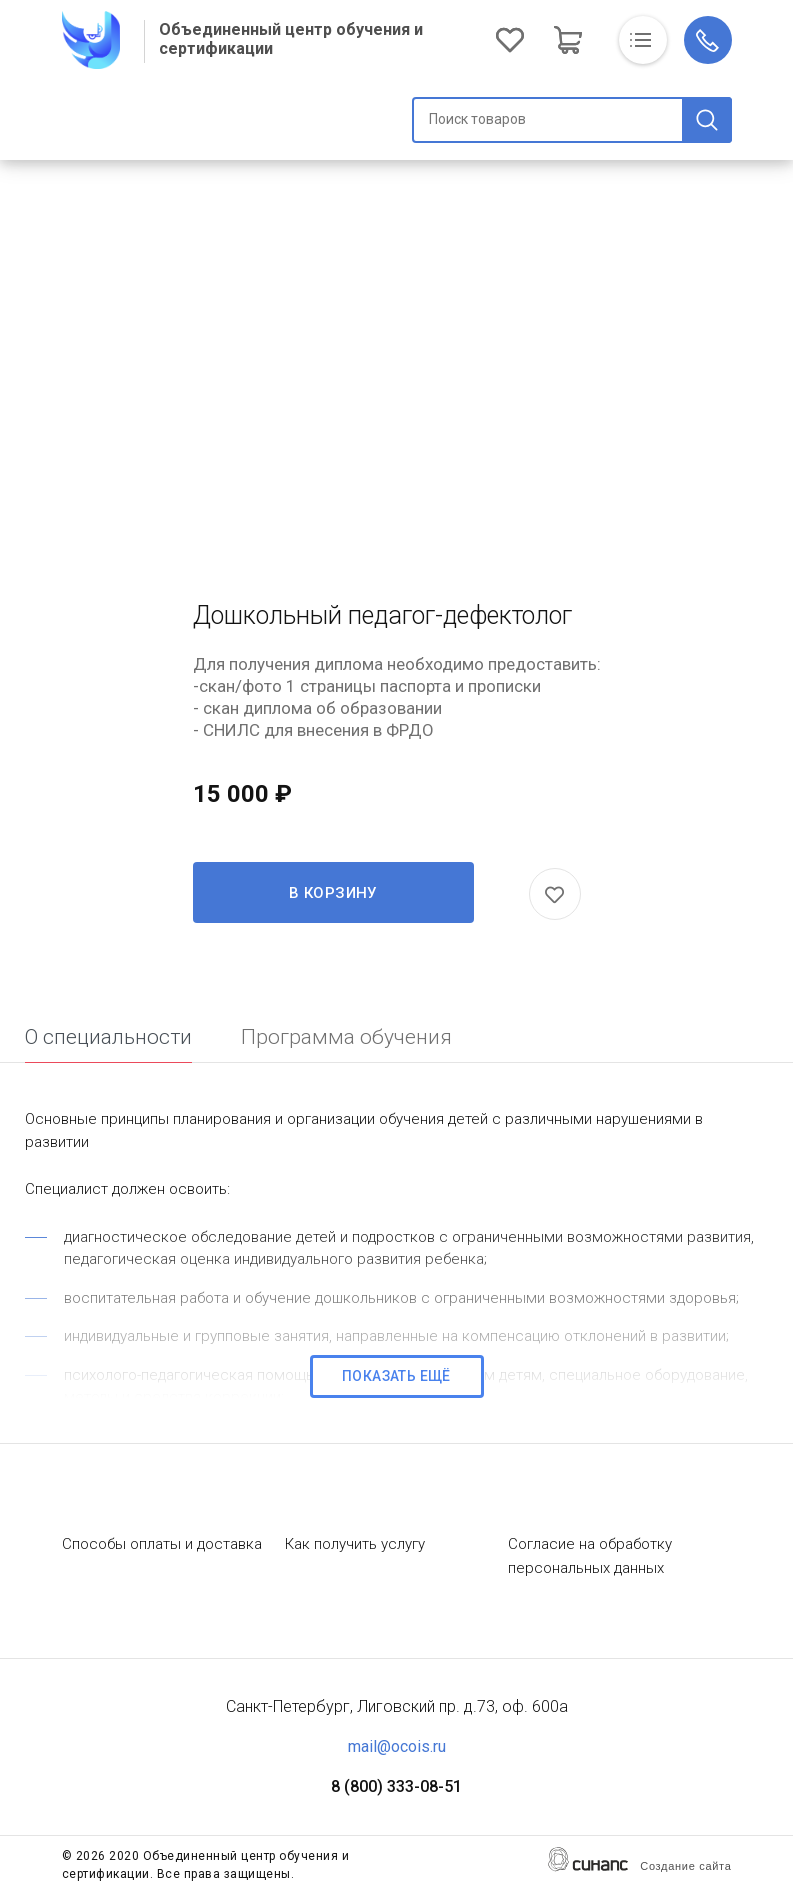  I want to click on В корзину, so click(333, 893).